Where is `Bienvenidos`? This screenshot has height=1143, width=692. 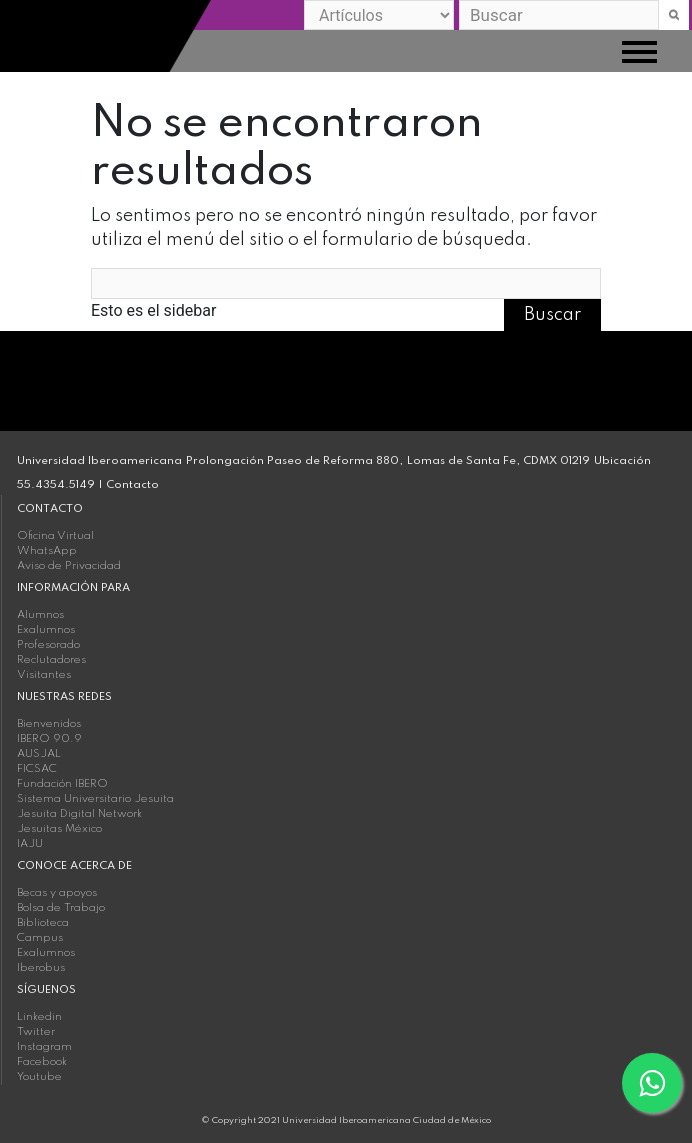 Bienvenidos is located at coordinates (49, 724).